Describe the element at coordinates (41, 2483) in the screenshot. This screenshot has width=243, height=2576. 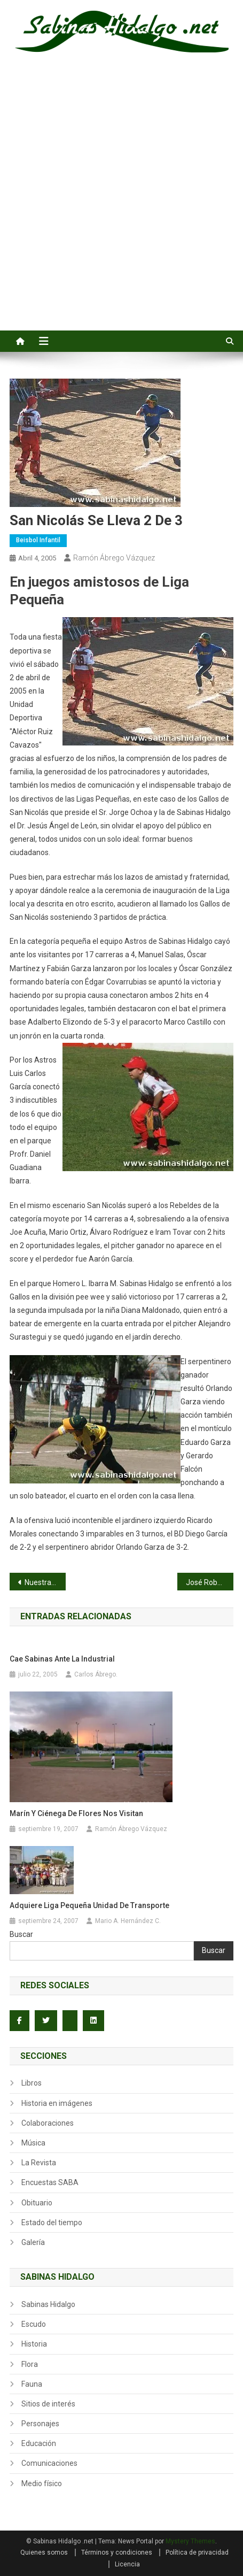
I see `Medio físico` at that location.